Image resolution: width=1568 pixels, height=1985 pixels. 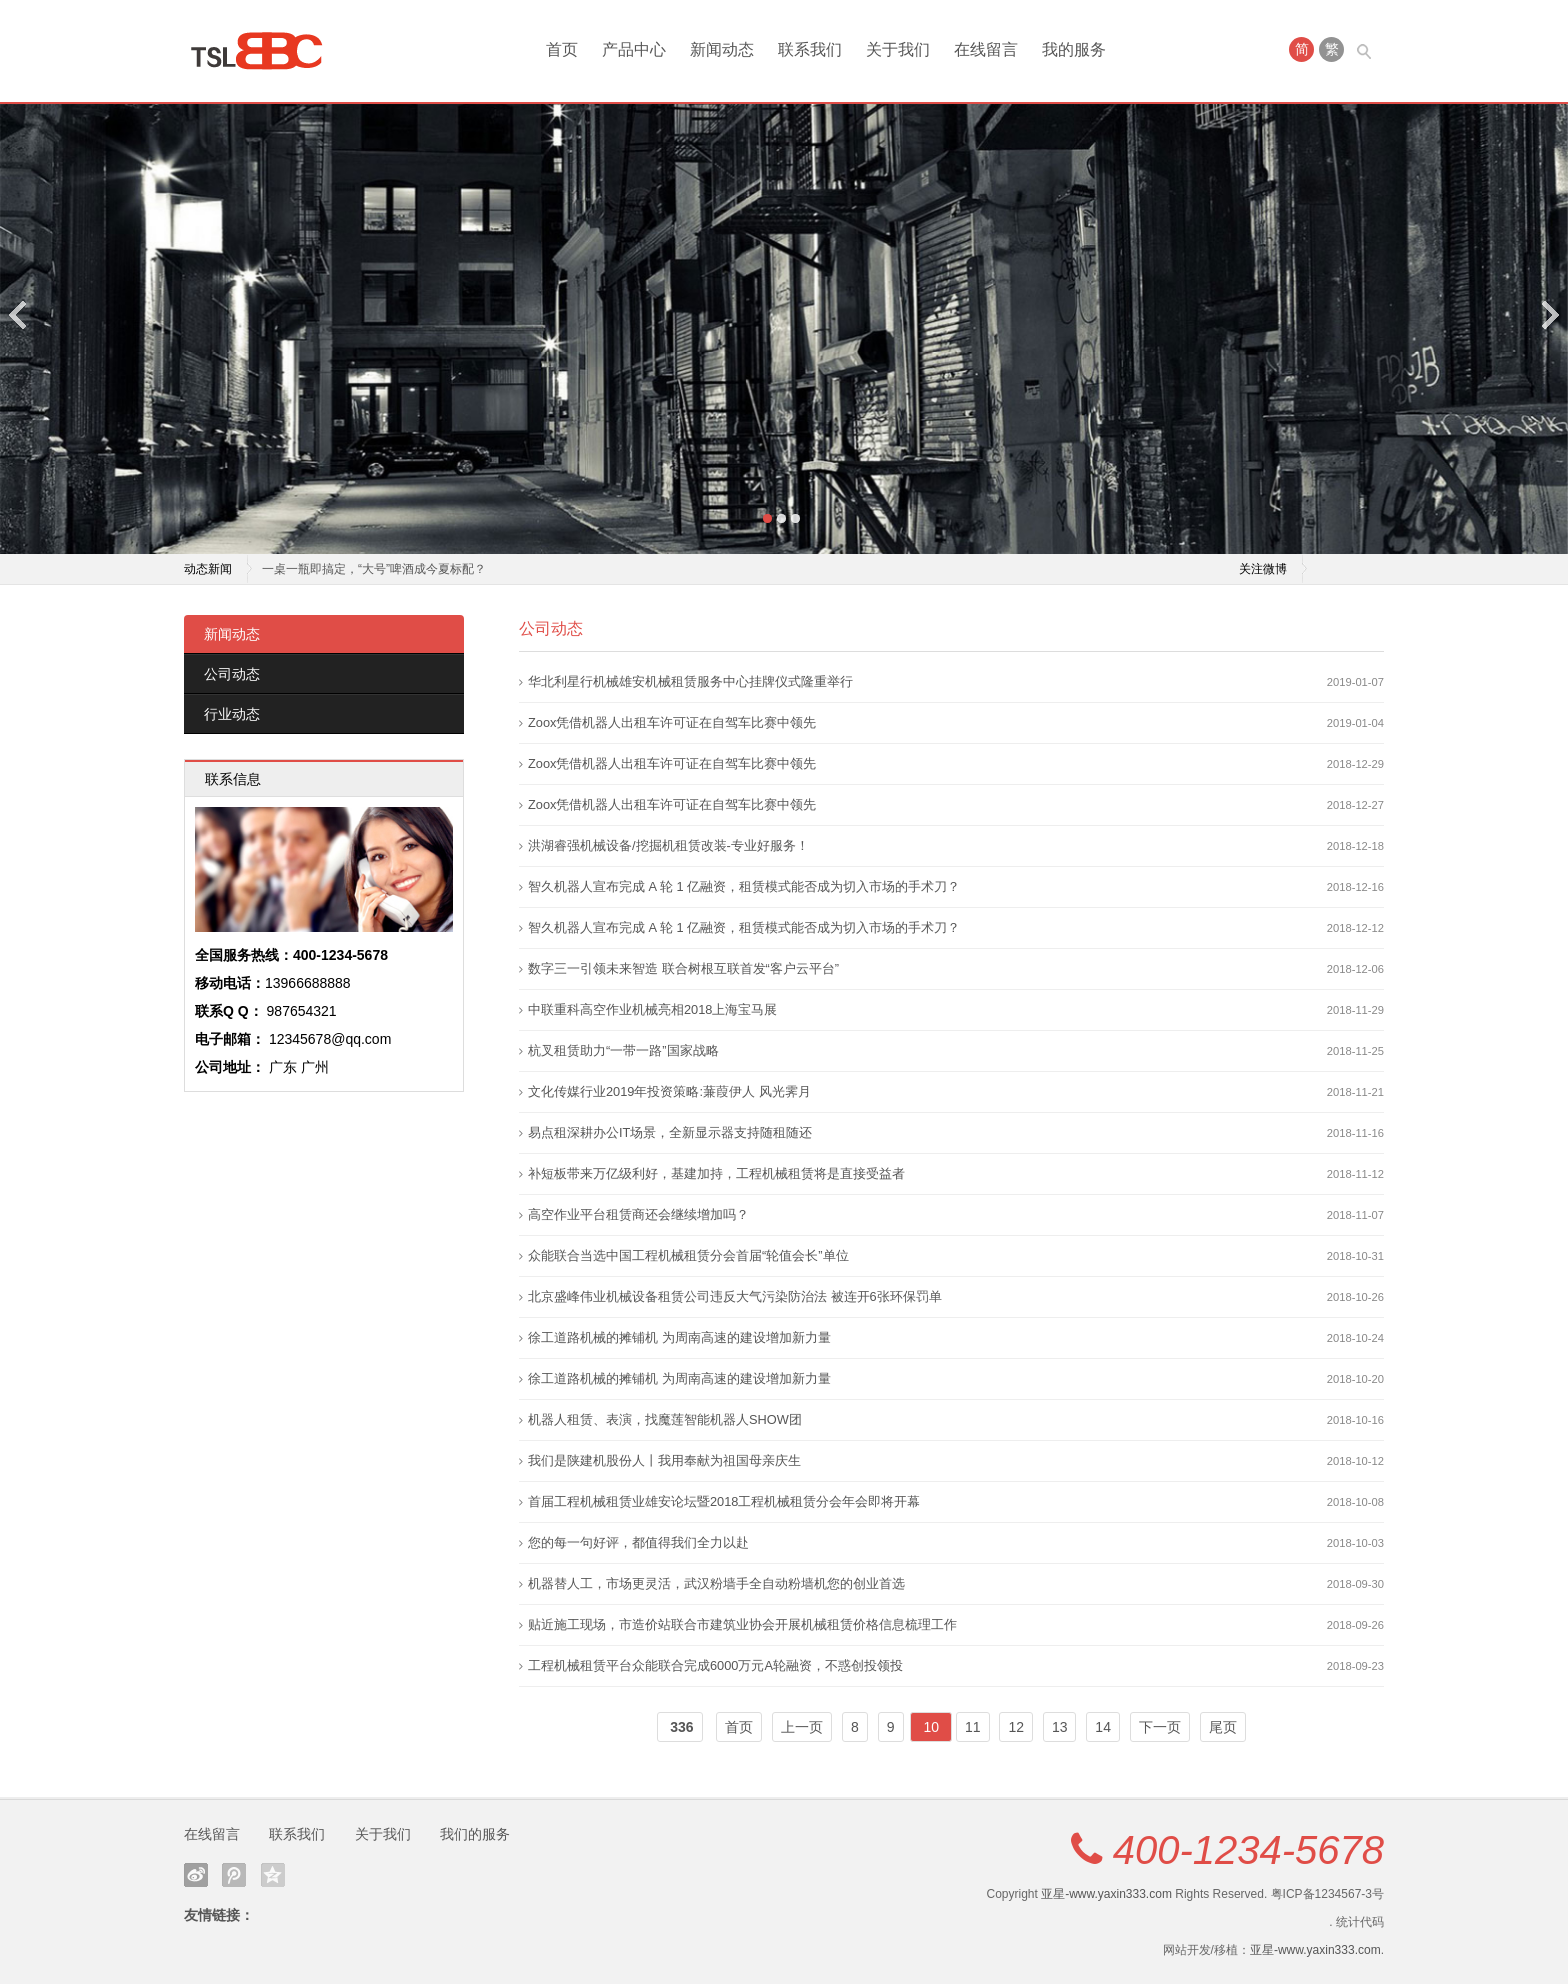 I want to click on 400-1234-5678, so click(x=1248, y=1851).